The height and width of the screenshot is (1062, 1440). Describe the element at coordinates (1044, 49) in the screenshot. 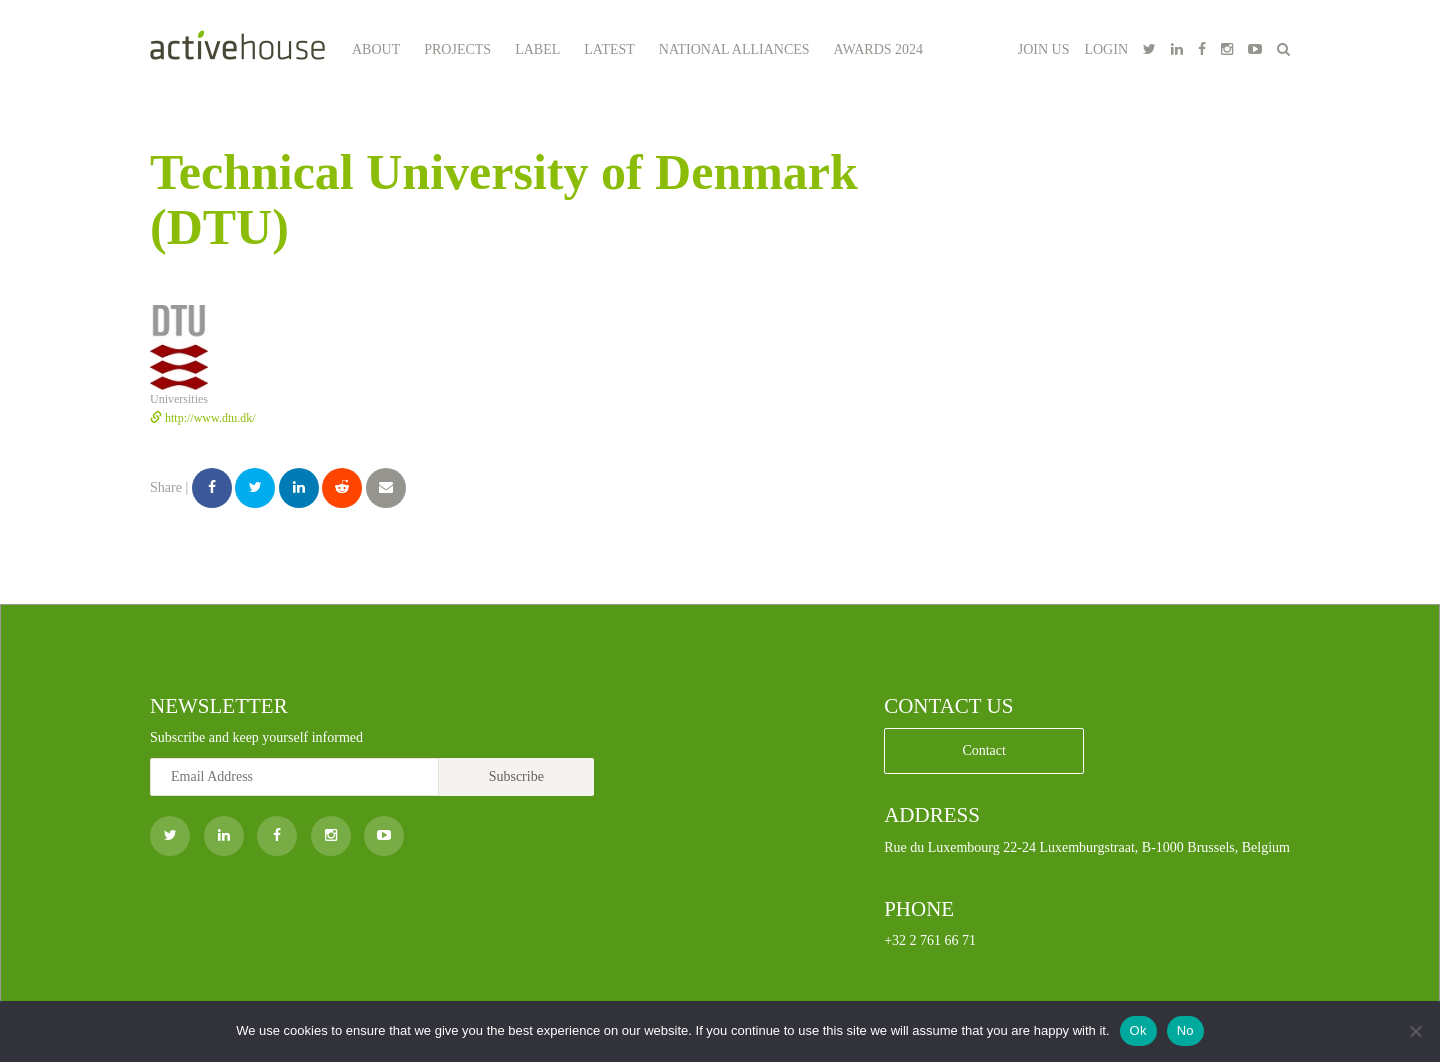

I see `JOIN US` at that location.